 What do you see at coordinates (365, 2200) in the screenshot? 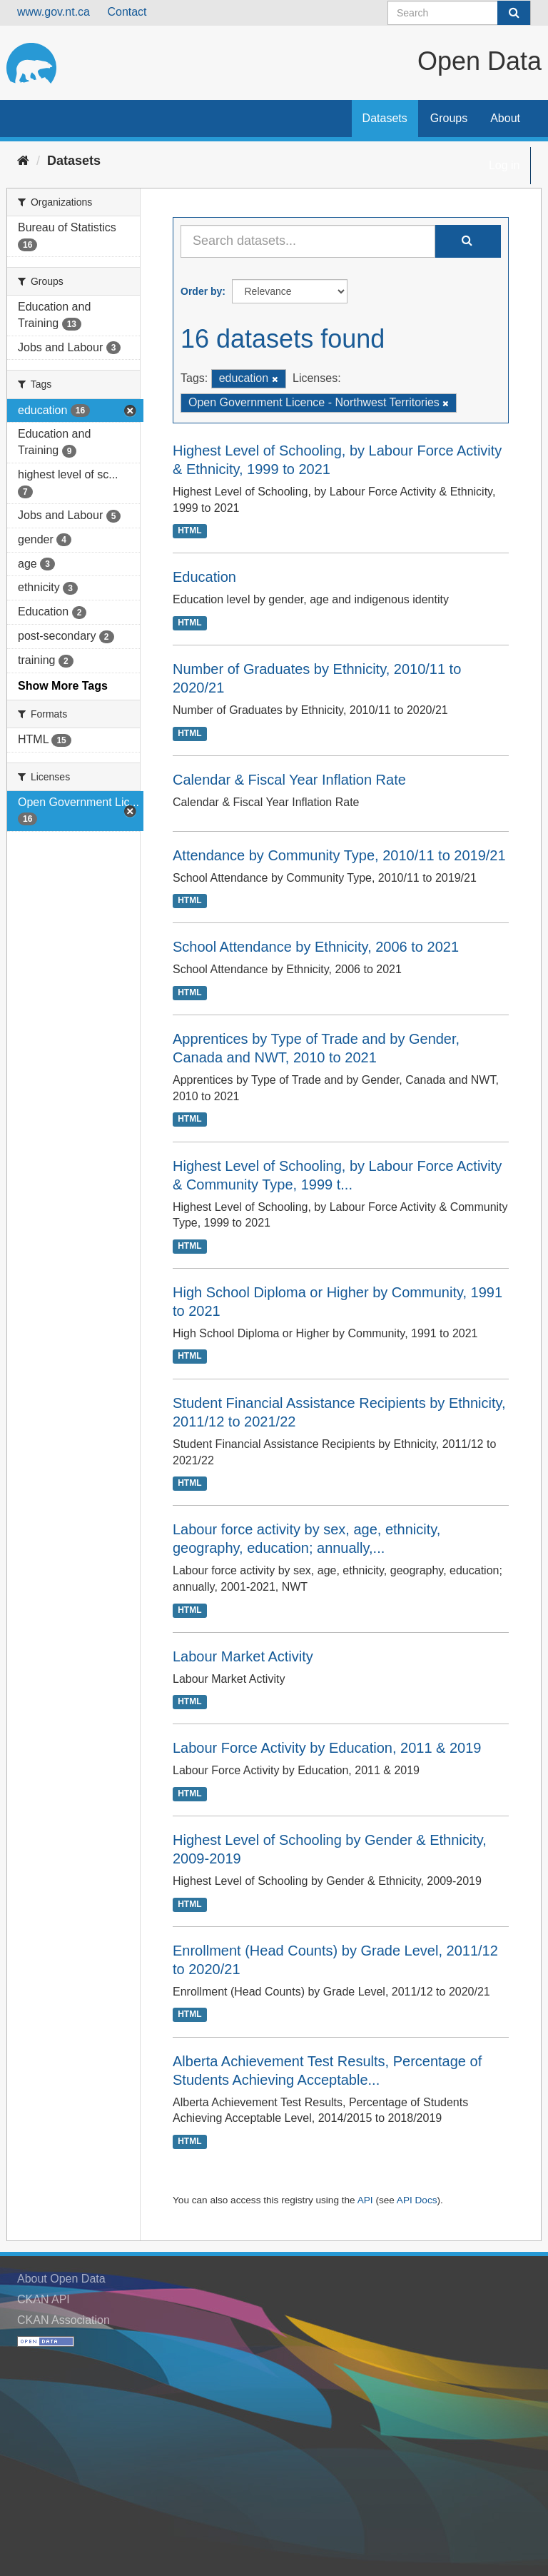
I see `API` at bounding box center [365, 2200].